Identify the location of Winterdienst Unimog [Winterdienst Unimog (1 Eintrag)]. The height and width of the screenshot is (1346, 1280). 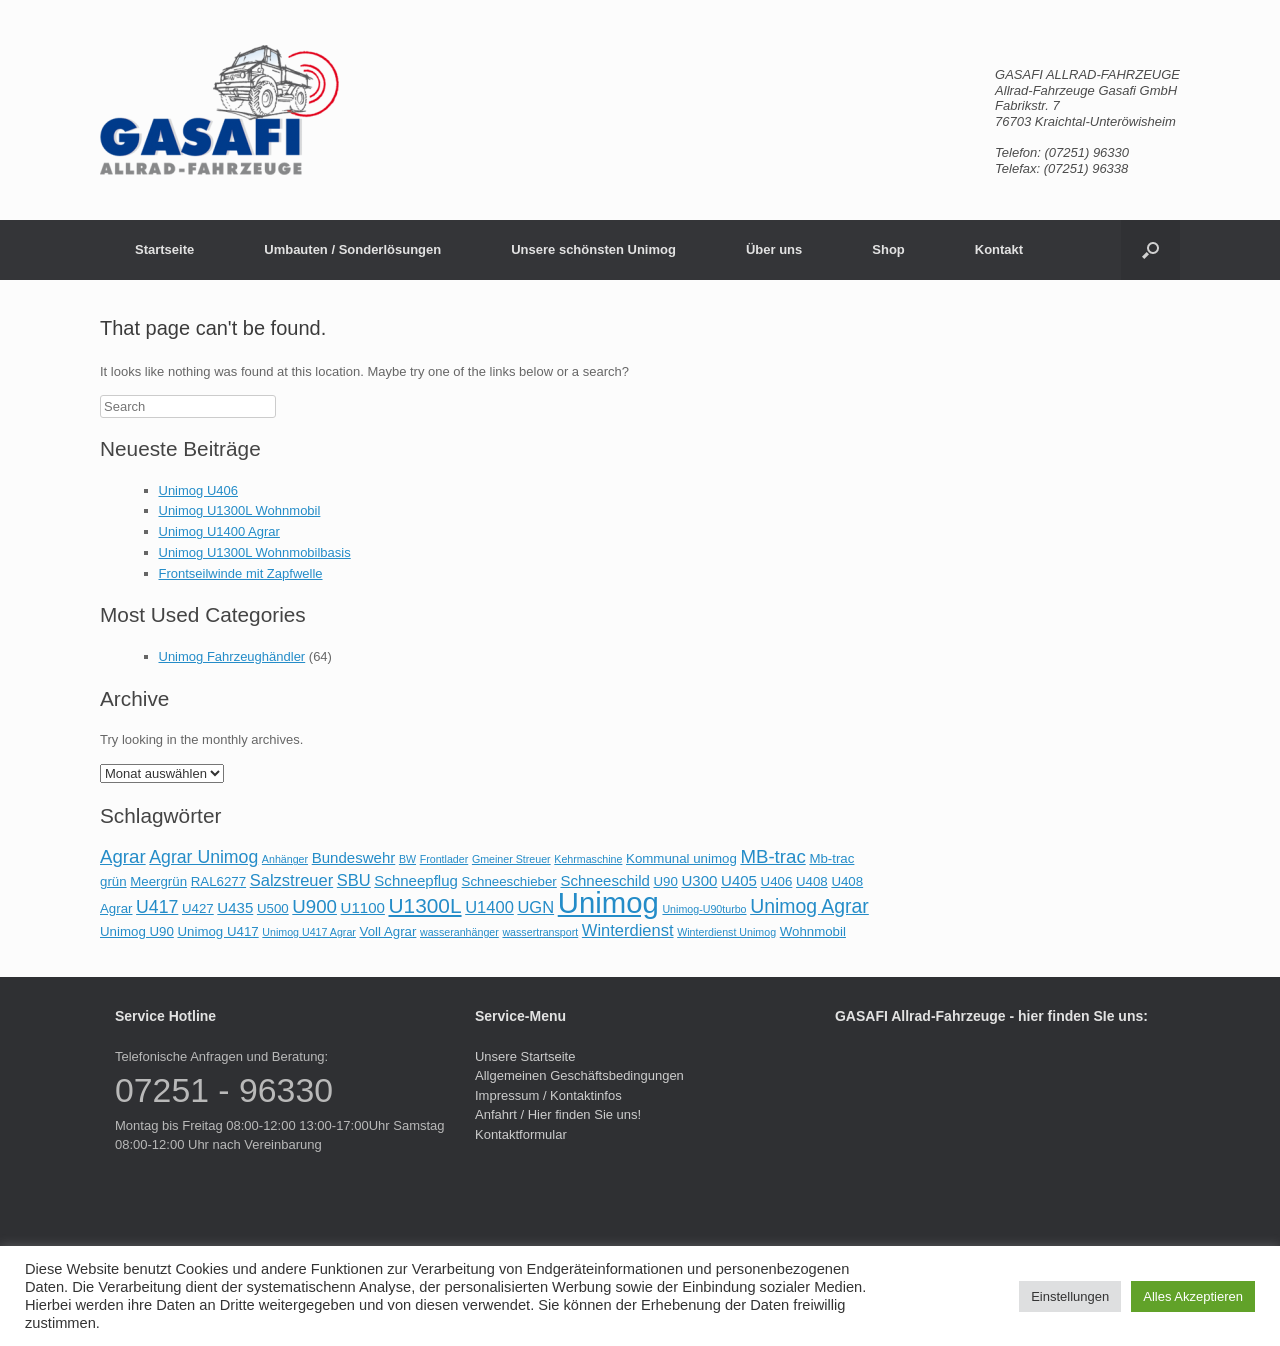
(726, 932).